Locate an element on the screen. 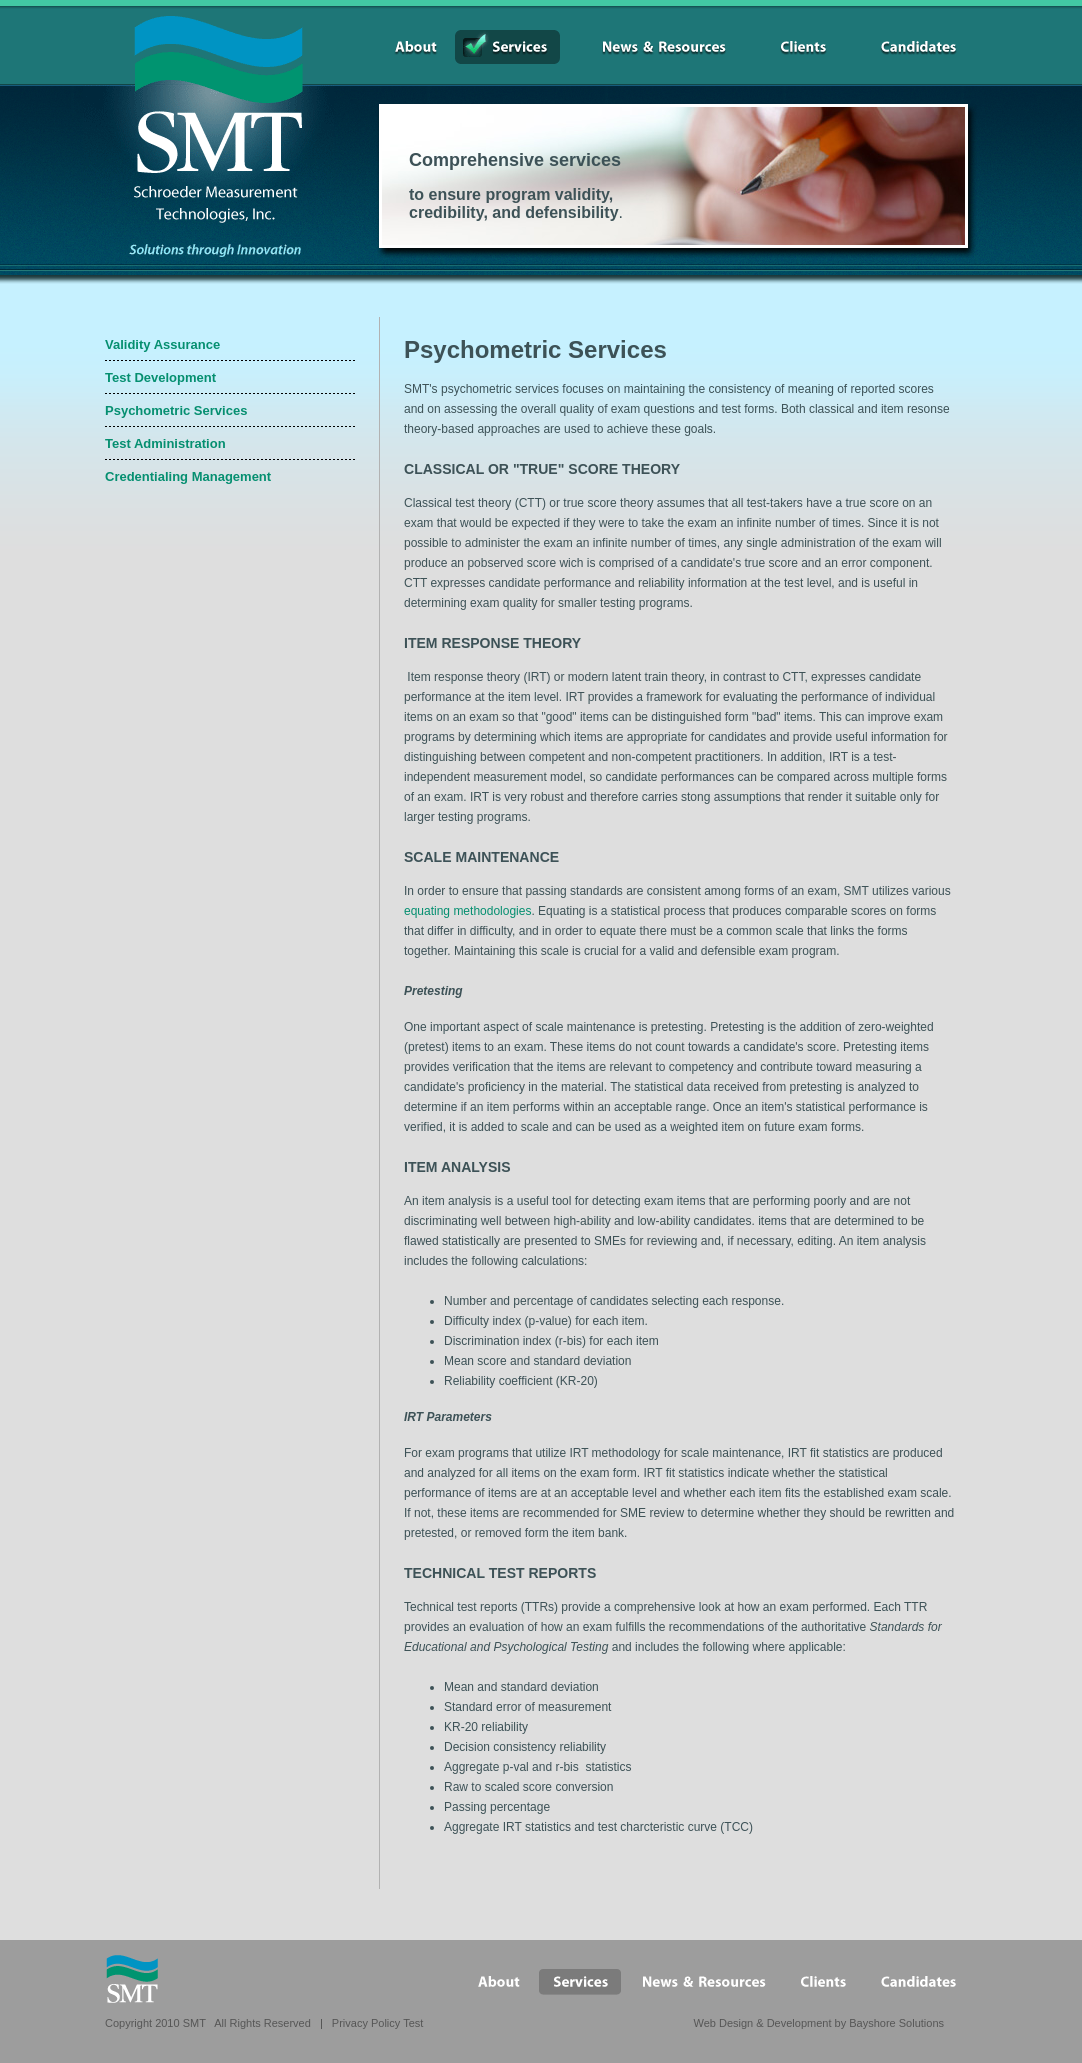 The image size is (1082, 2063). About is located at coordinates (404, 47).